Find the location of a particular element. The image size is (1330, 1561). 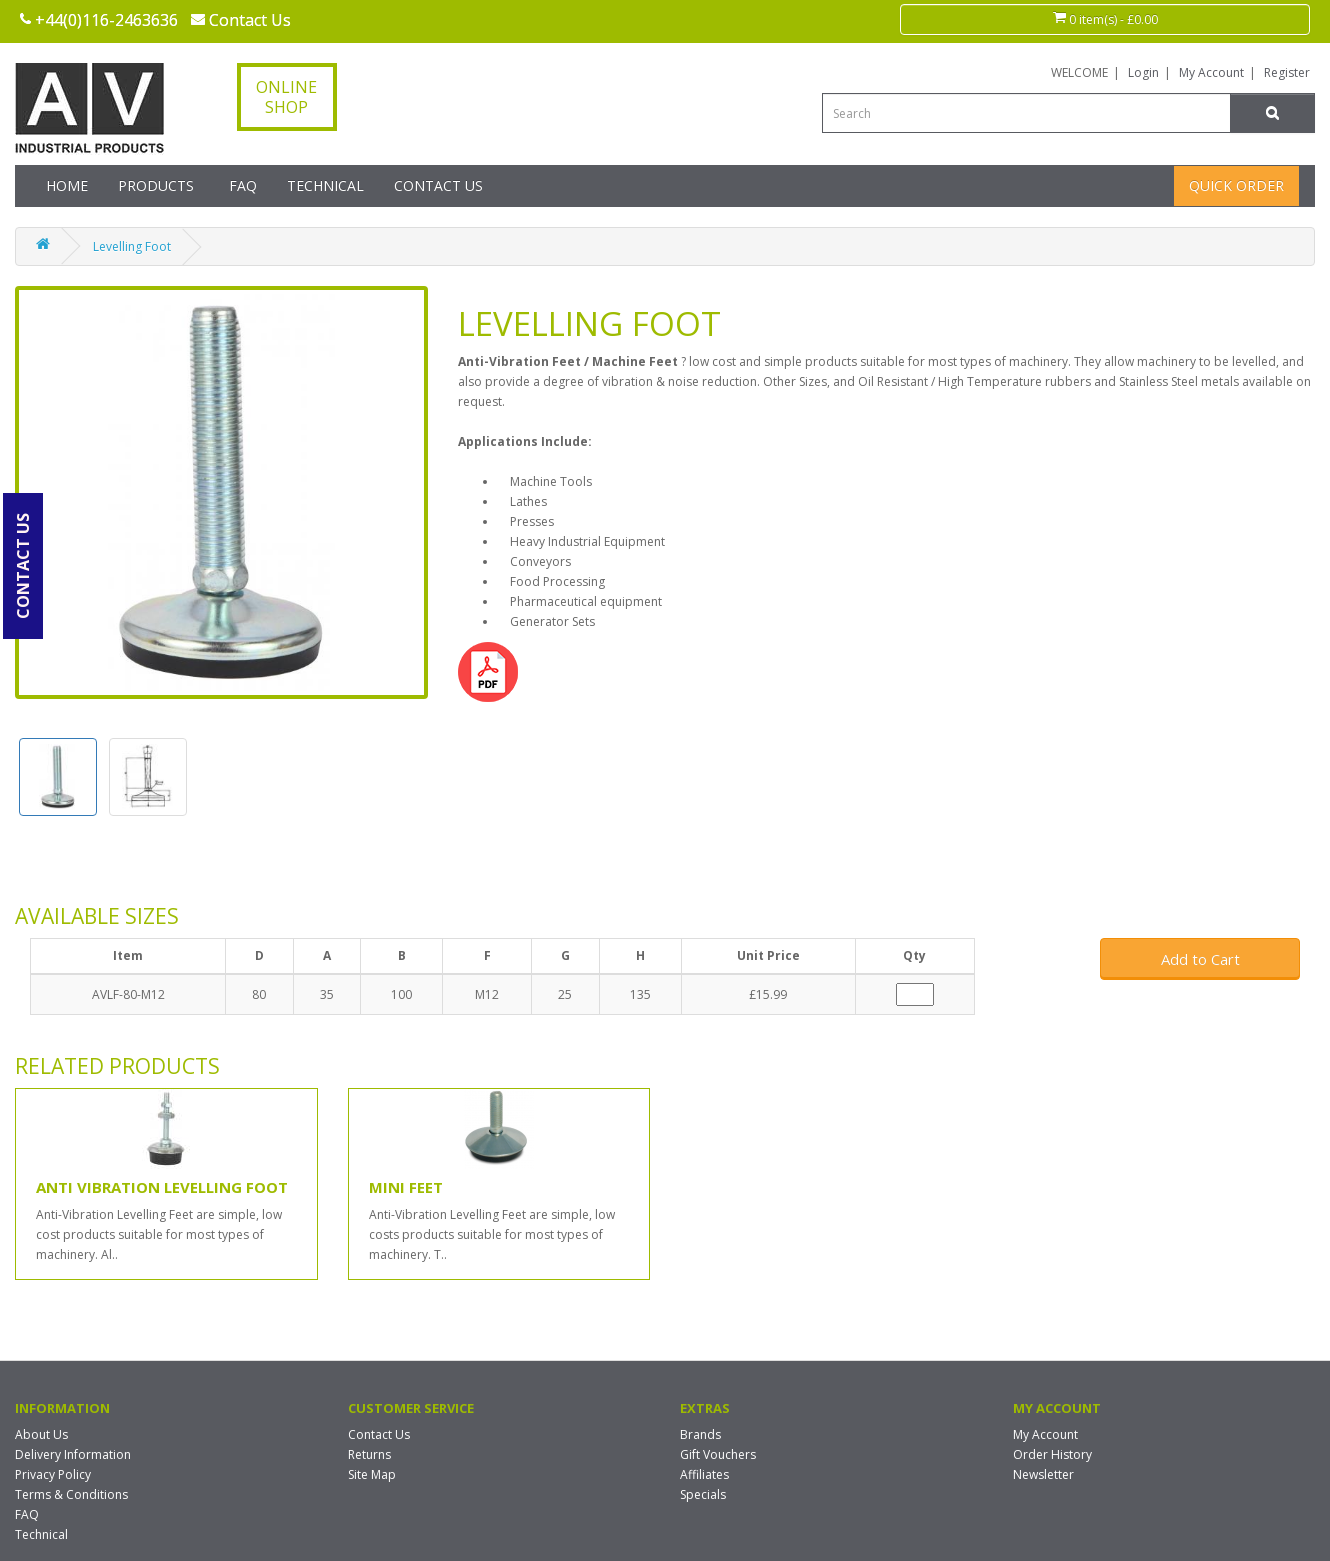

My Account is located at coordinates (1211, 72).